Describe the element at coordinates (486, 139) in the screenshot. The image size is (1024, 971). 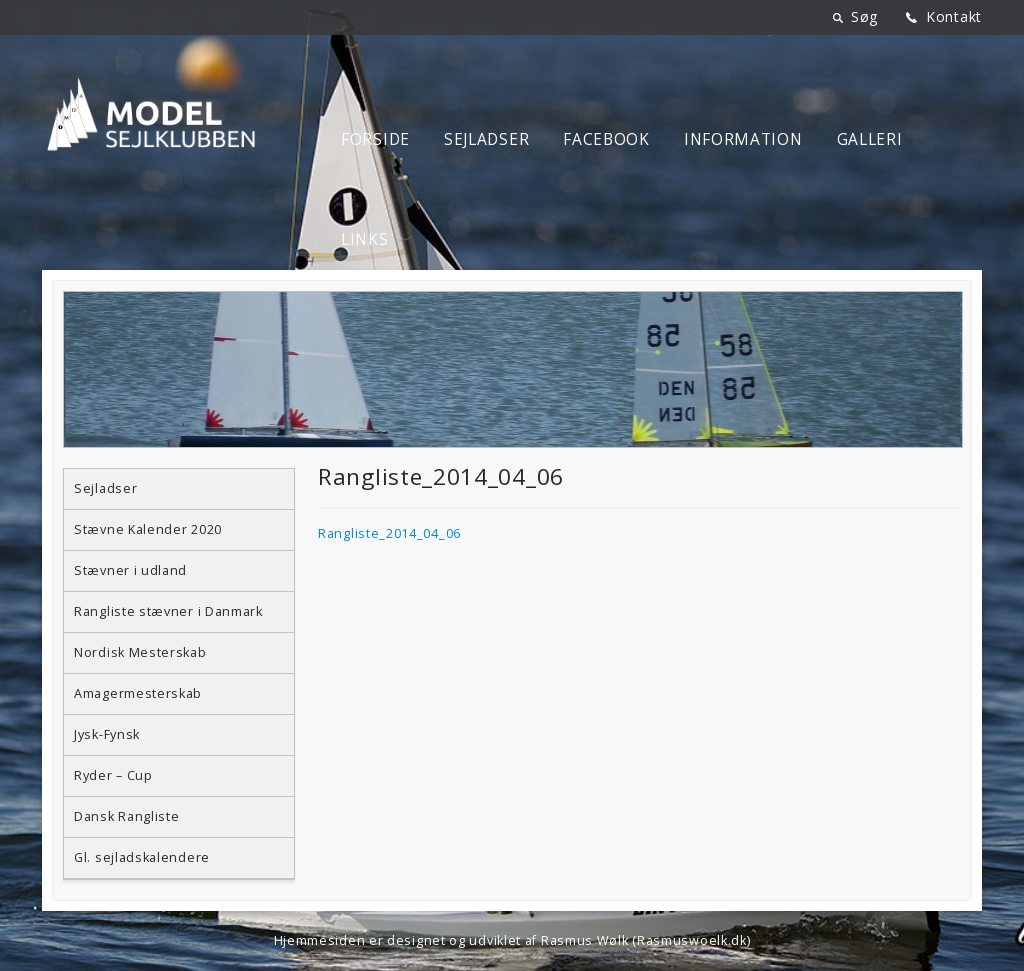
I see `Sejladser` at that location.